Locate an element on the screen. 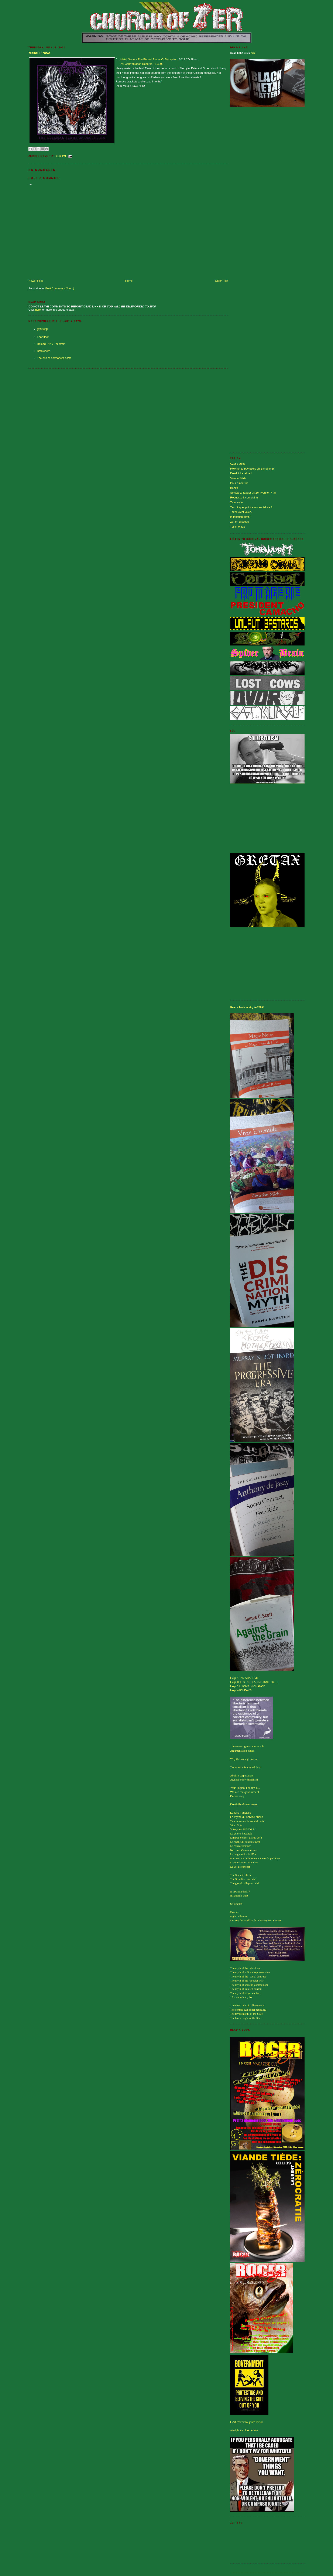 The width and height of the screenshot is (333, 2576). We are the government is located at coordinates (244, 1792).